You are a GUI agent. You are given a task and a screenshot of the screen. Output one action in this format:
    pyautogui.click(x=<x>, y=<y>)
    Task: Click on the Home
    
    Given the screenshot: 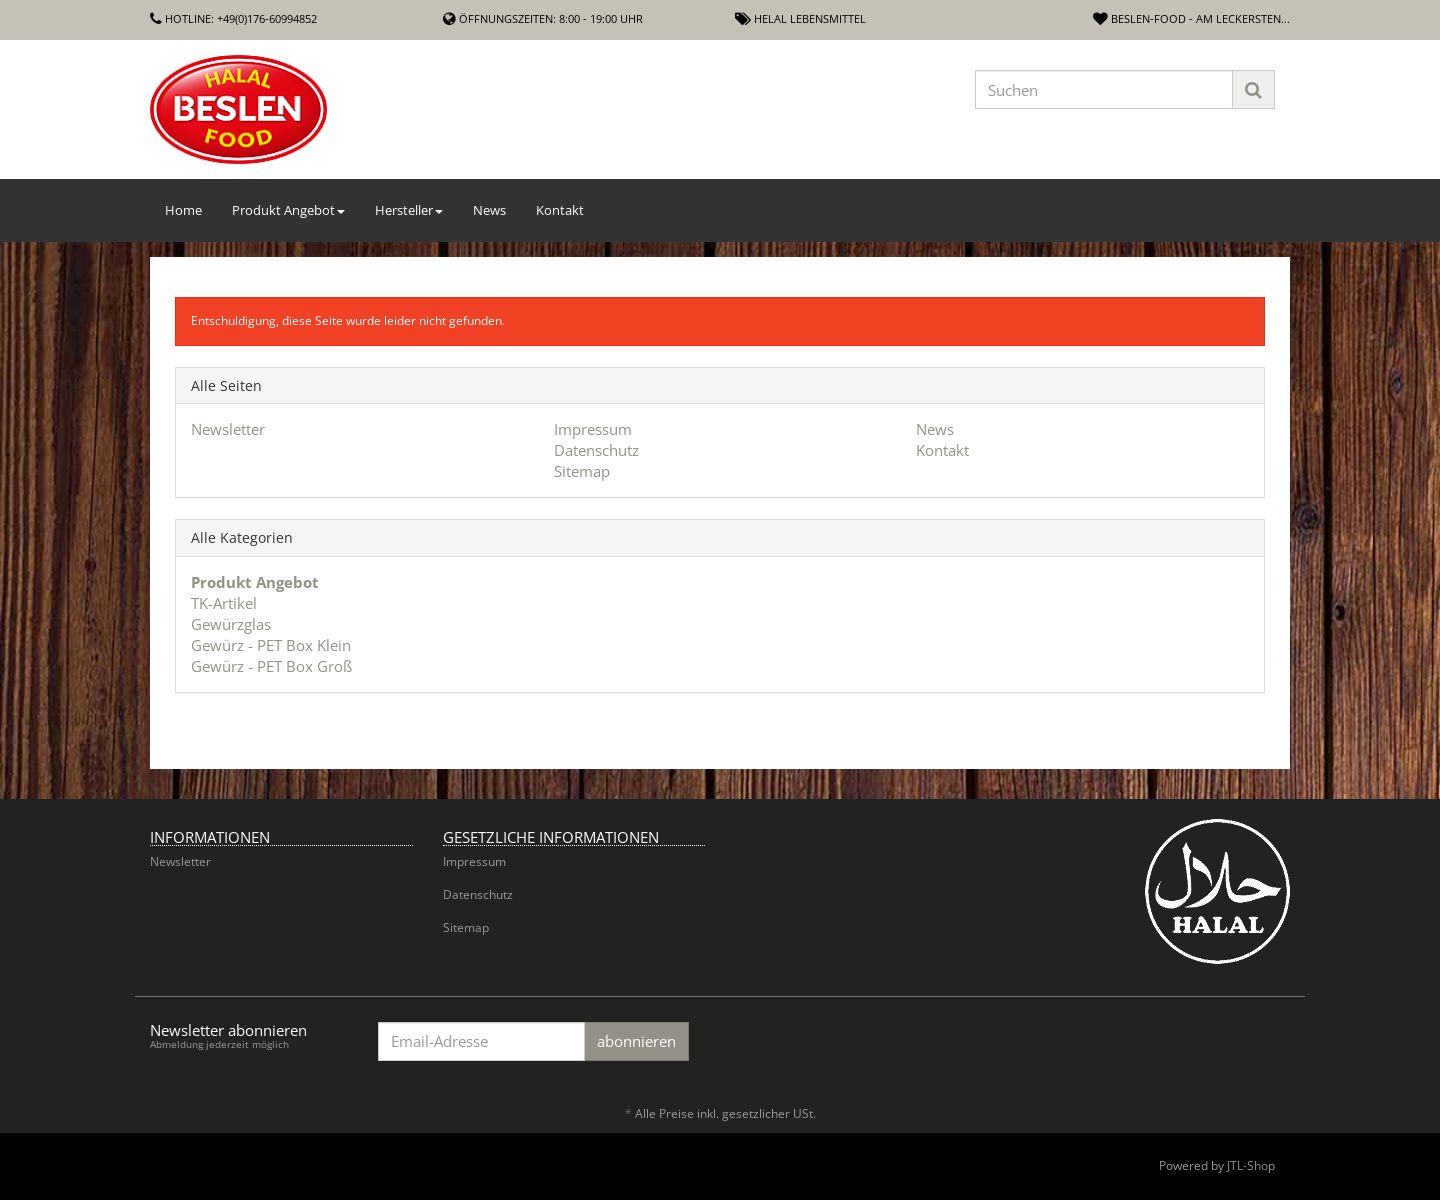 What is the action you would take?
    pyautogui.click(x=183, y=210)
    